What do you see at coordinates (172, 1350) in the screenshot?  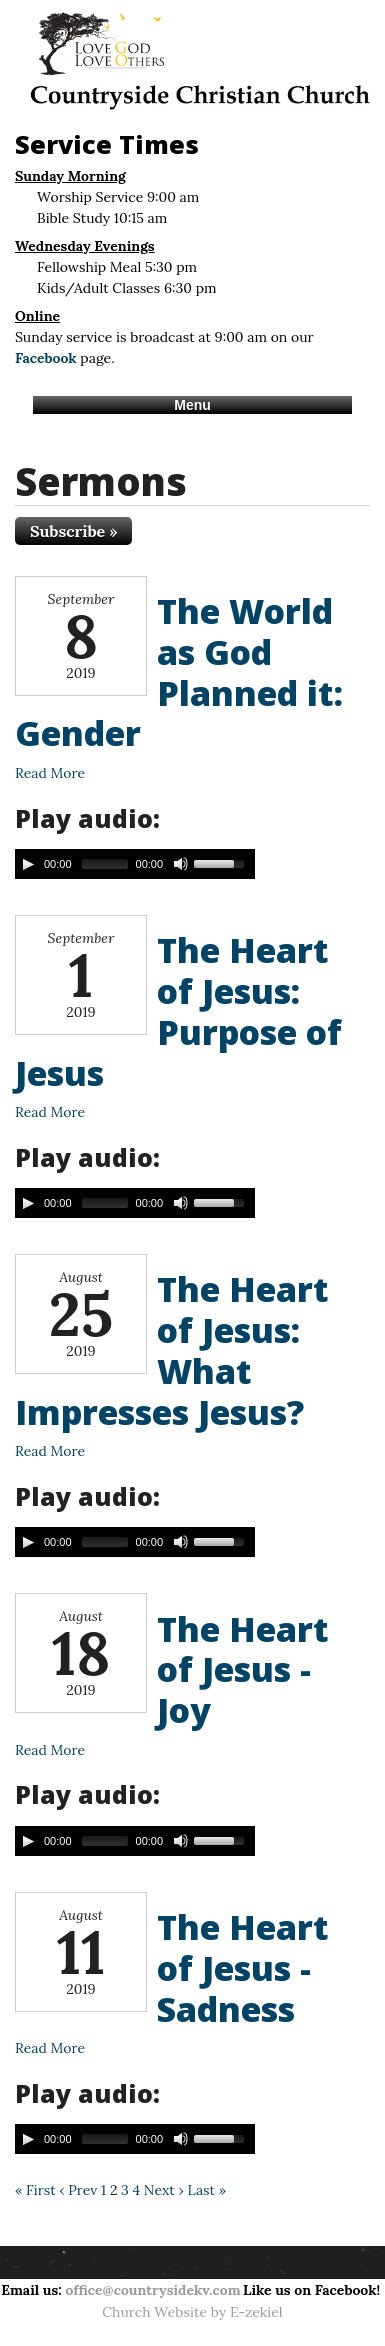 I see `The Heart of Jesus: What Impresses Jesus?` at bounding box center [172, 1350].